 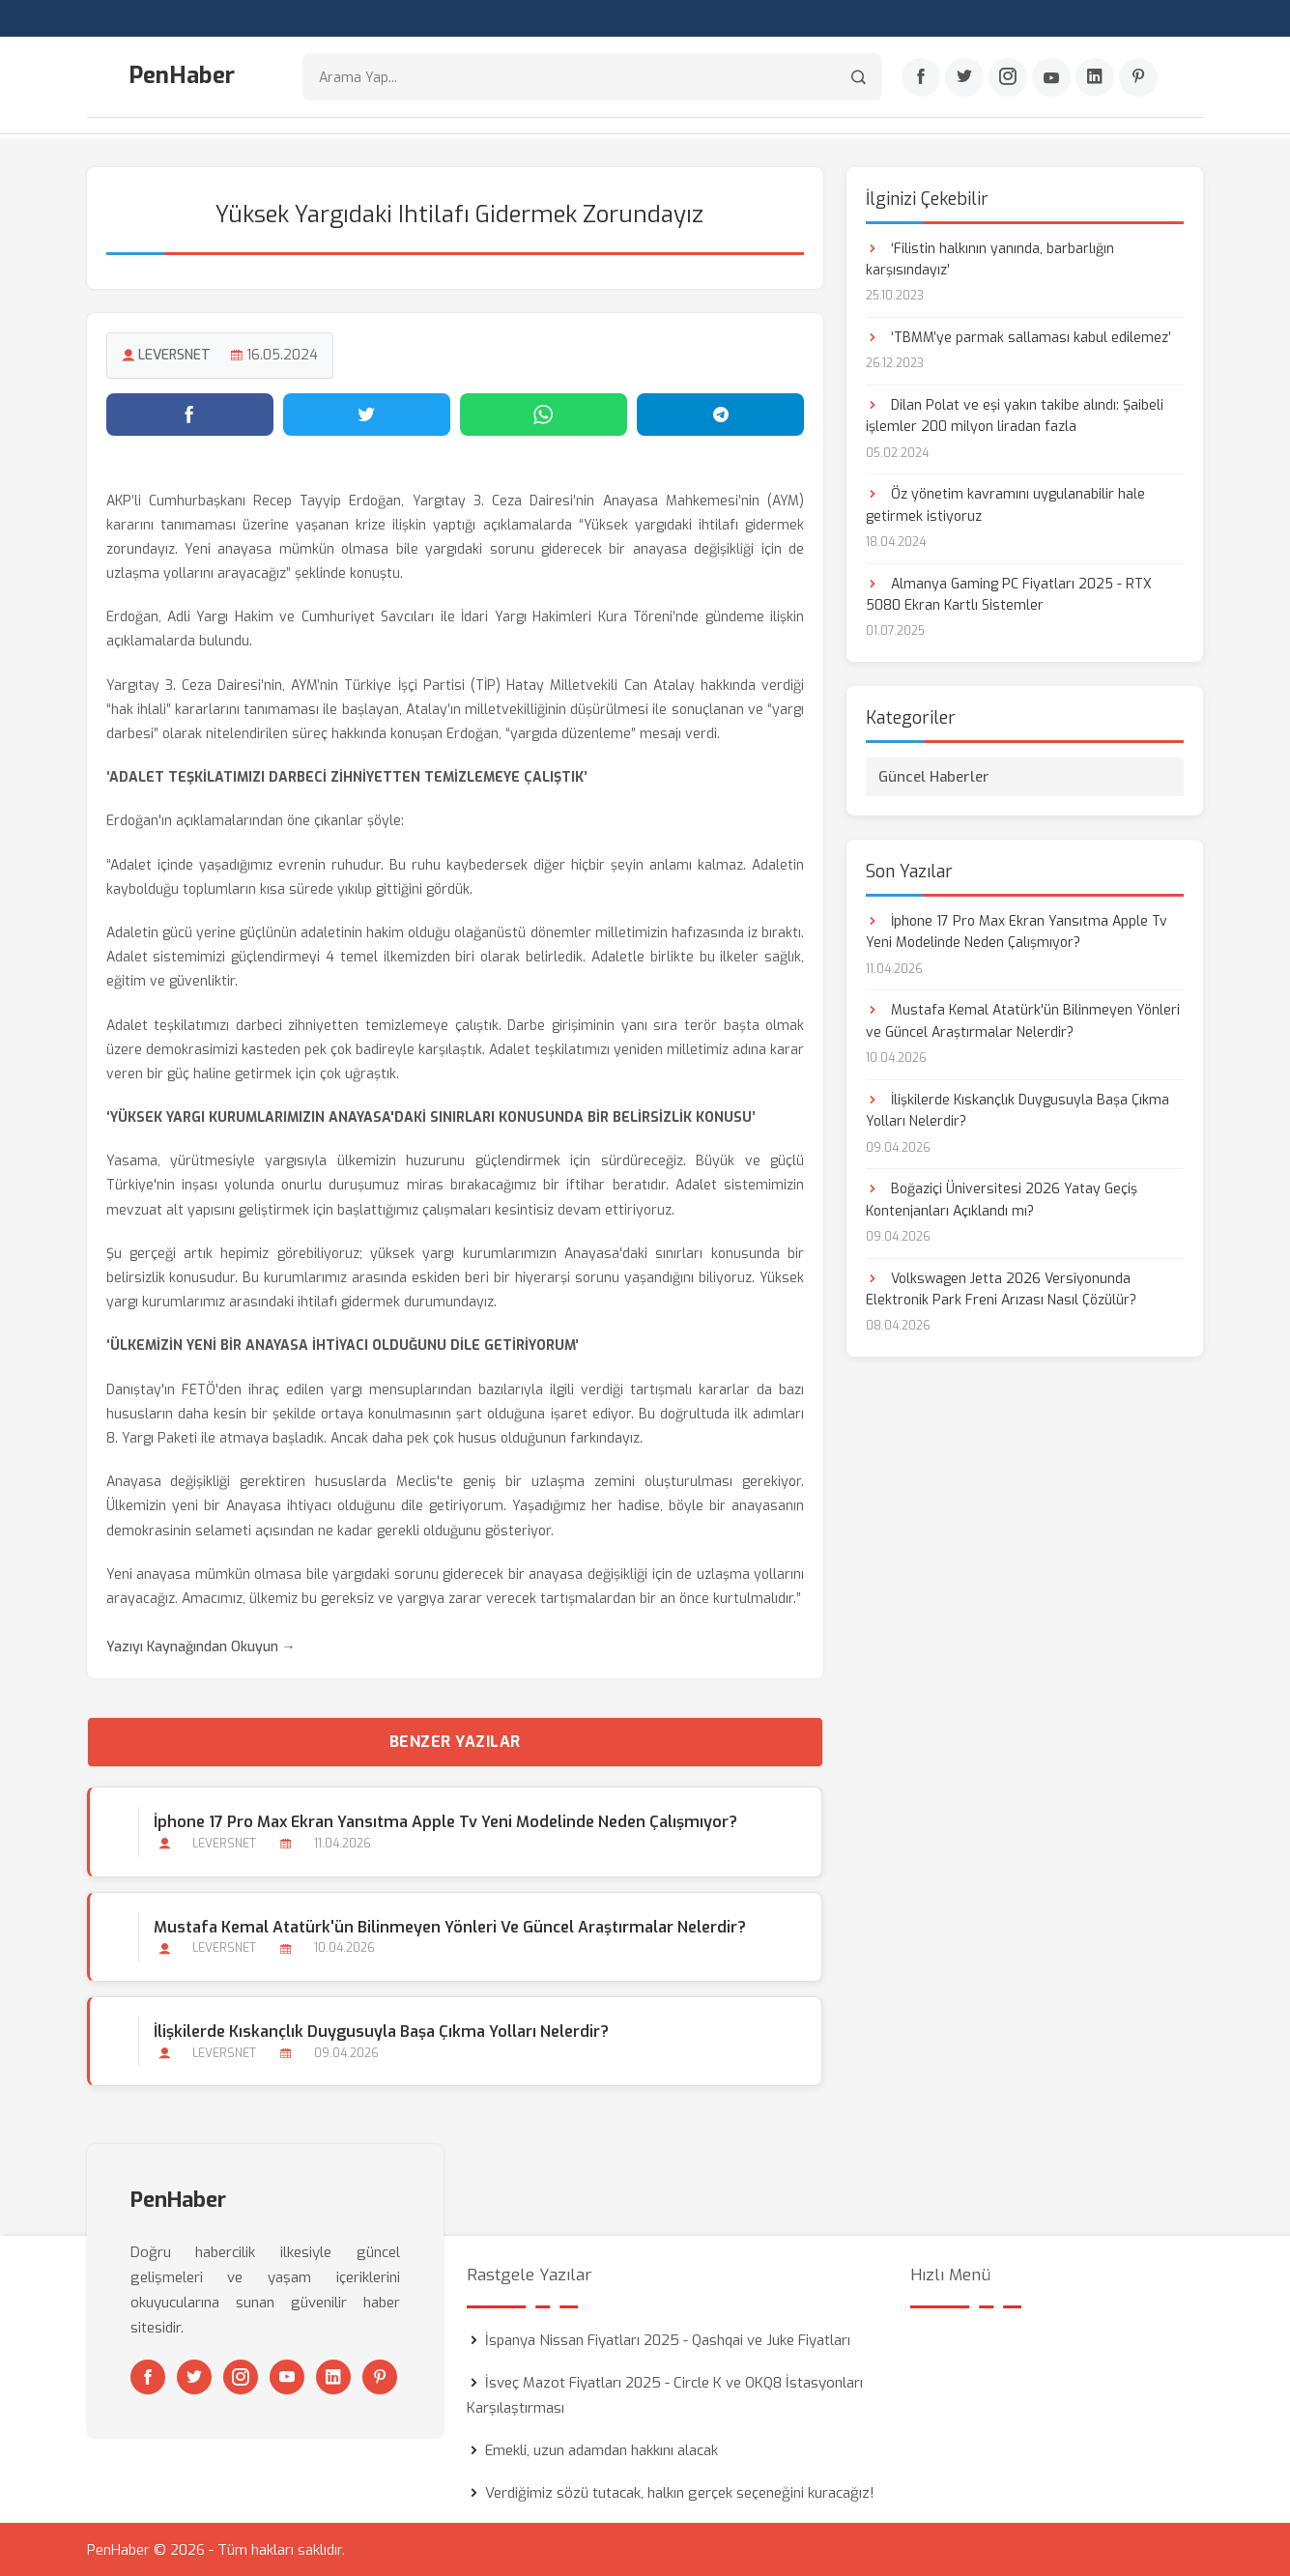 I want to click on İspanya Nissan Fiyatları 2025 - Qashqai ve Juke Fiyatları, so click(x=667, y=2339).